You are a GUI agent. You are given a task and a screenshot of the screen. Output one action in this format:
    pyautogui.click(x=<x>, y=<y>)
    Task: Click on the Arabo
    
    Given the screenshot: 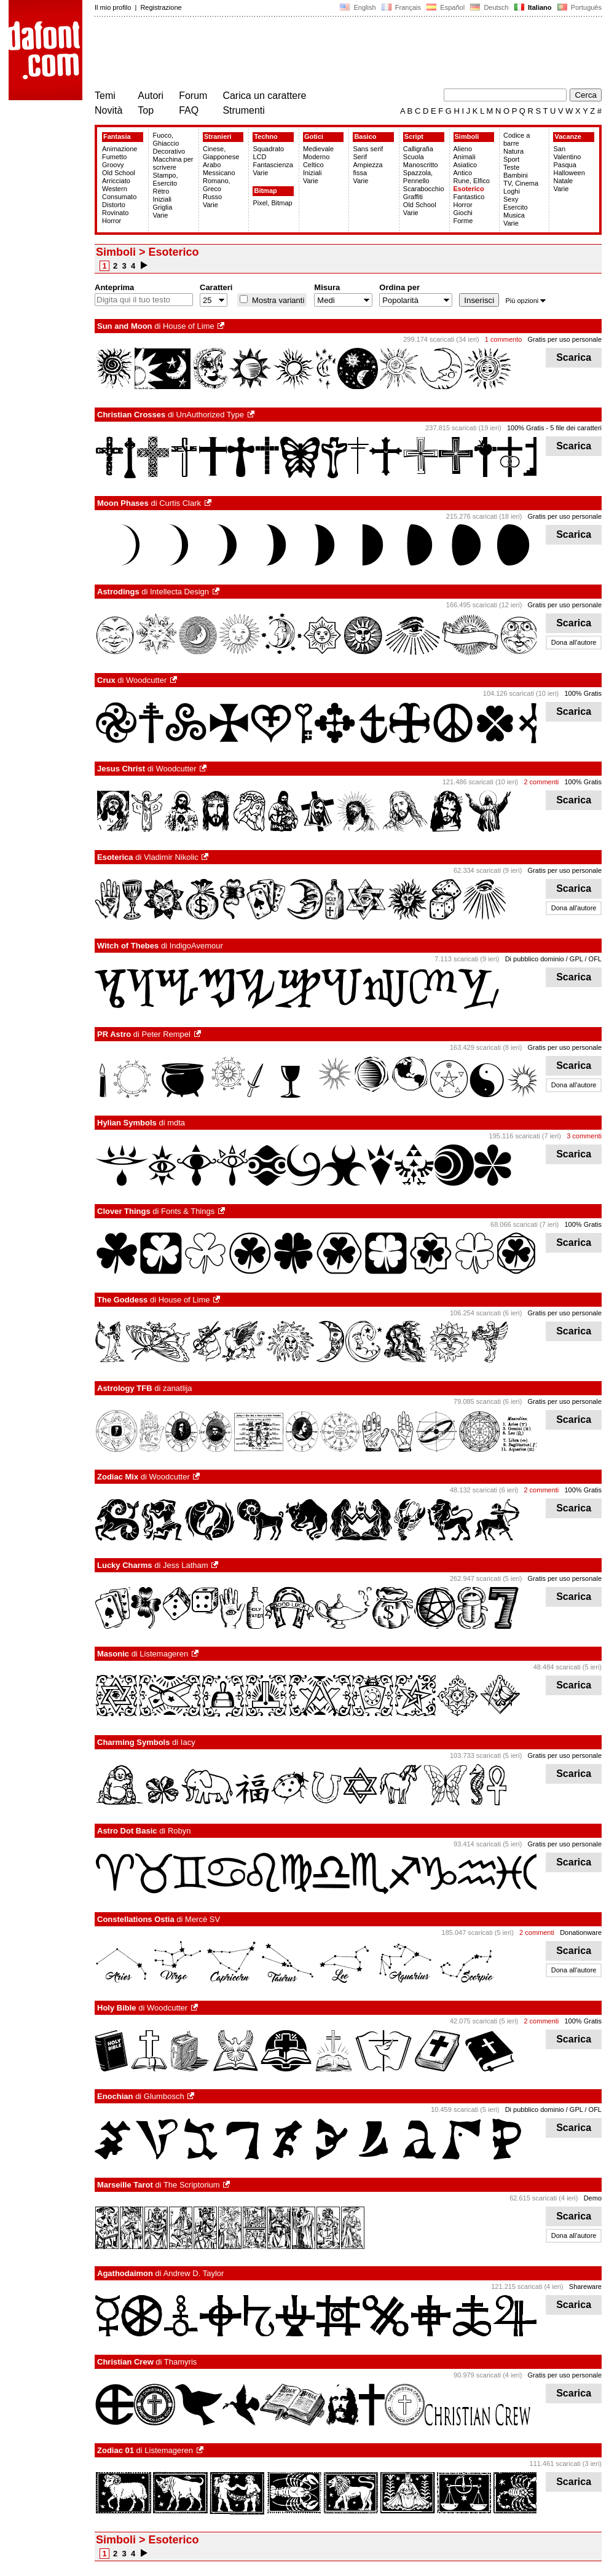 What is the action you would take?
    pyautogui.click(x=212, y=164)
    